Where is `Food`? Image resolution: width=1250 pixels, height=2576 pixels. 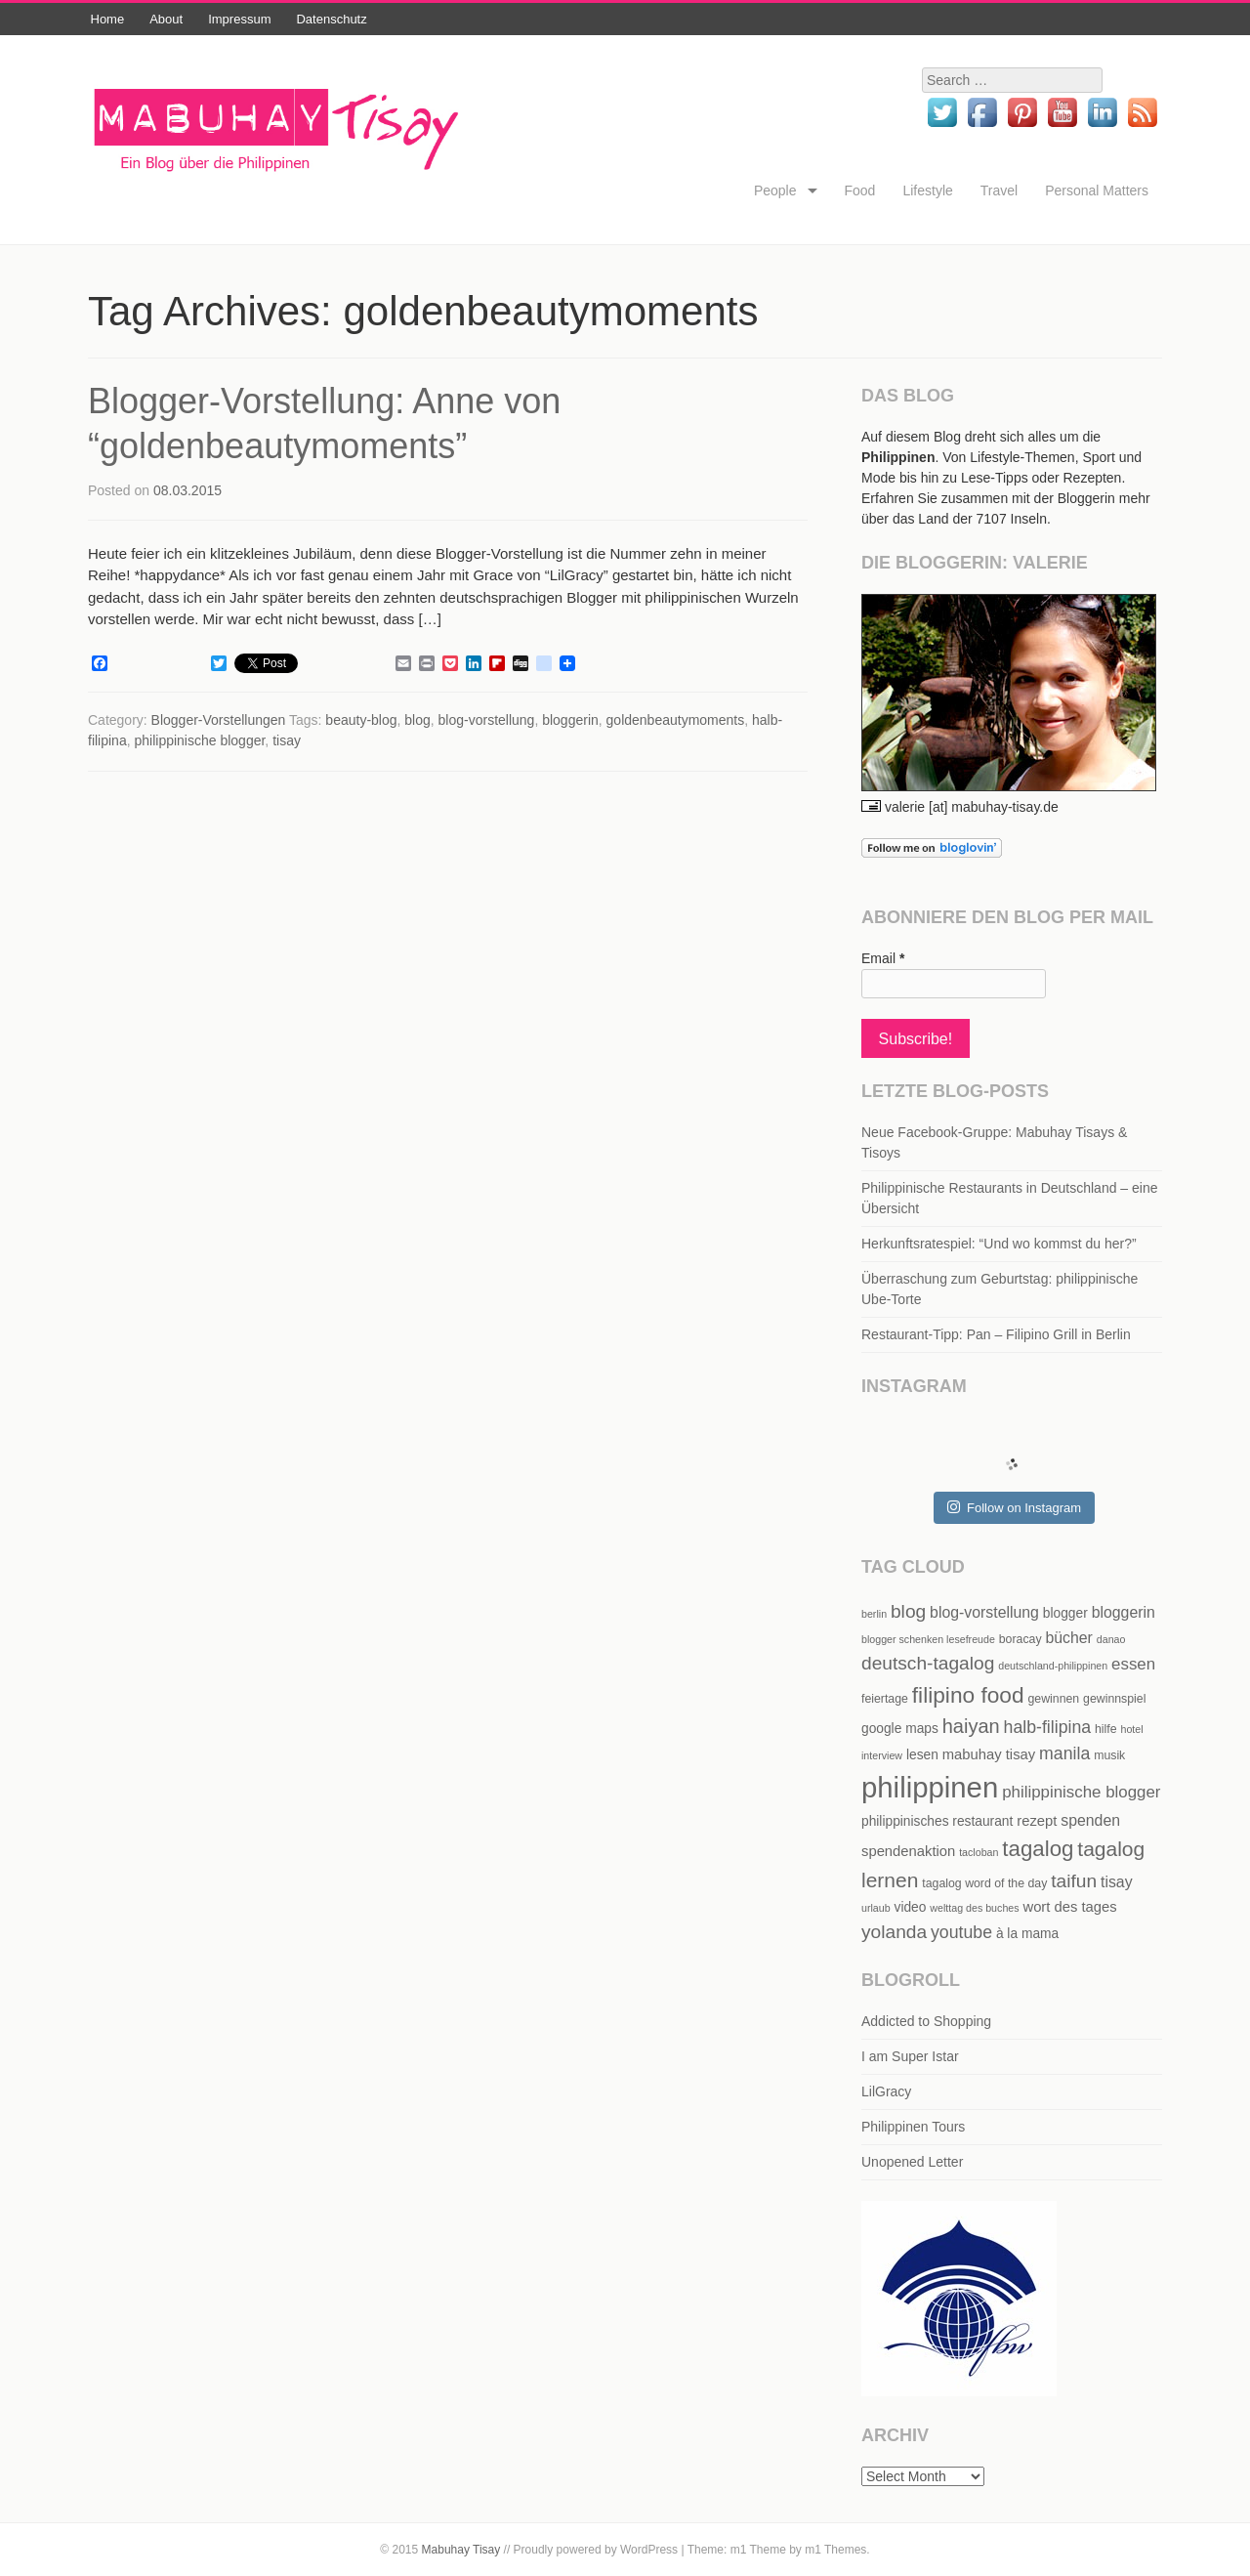 Food is located at coordinates (860, 190).